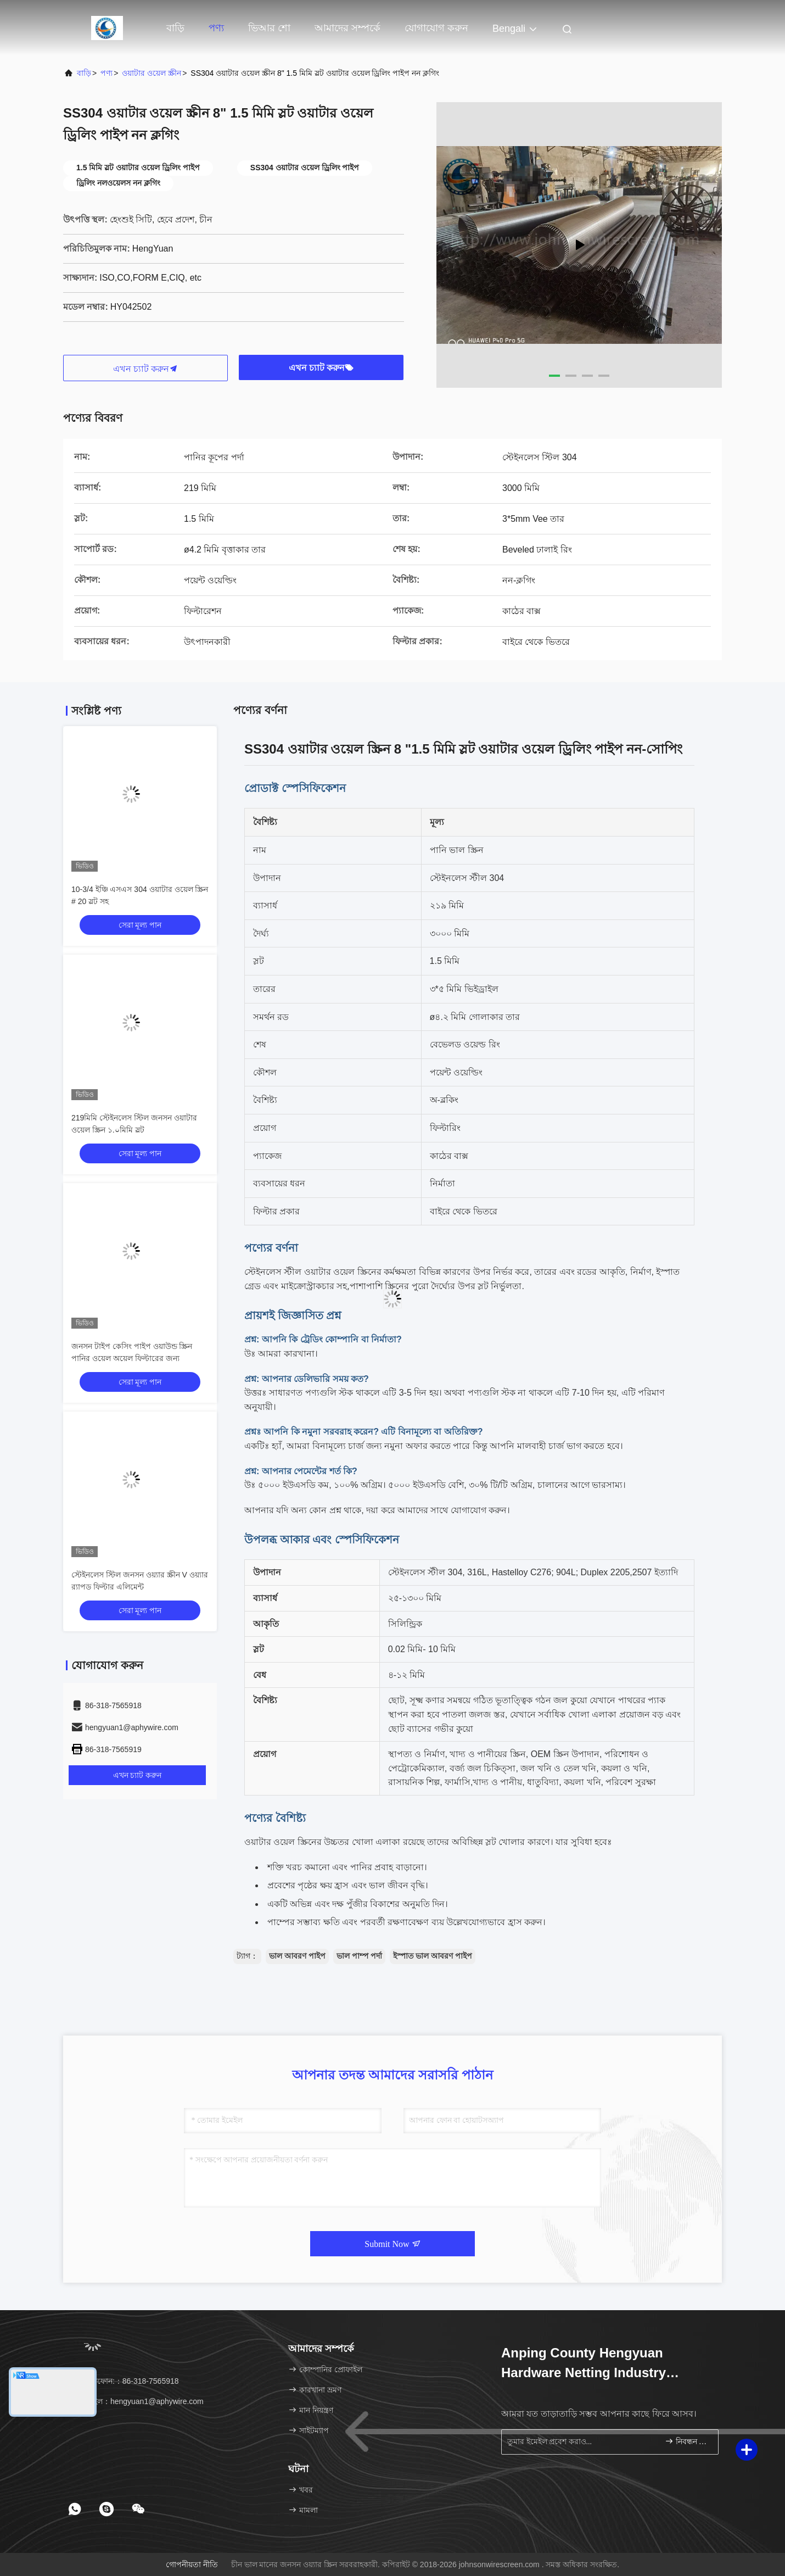 The width and height of the screenshot is (785, 2576). Describe the element at coordinates (137, 2401) in the screenshot. I see `ইমেইল：hengyuan1@aphywire.com` at that location.